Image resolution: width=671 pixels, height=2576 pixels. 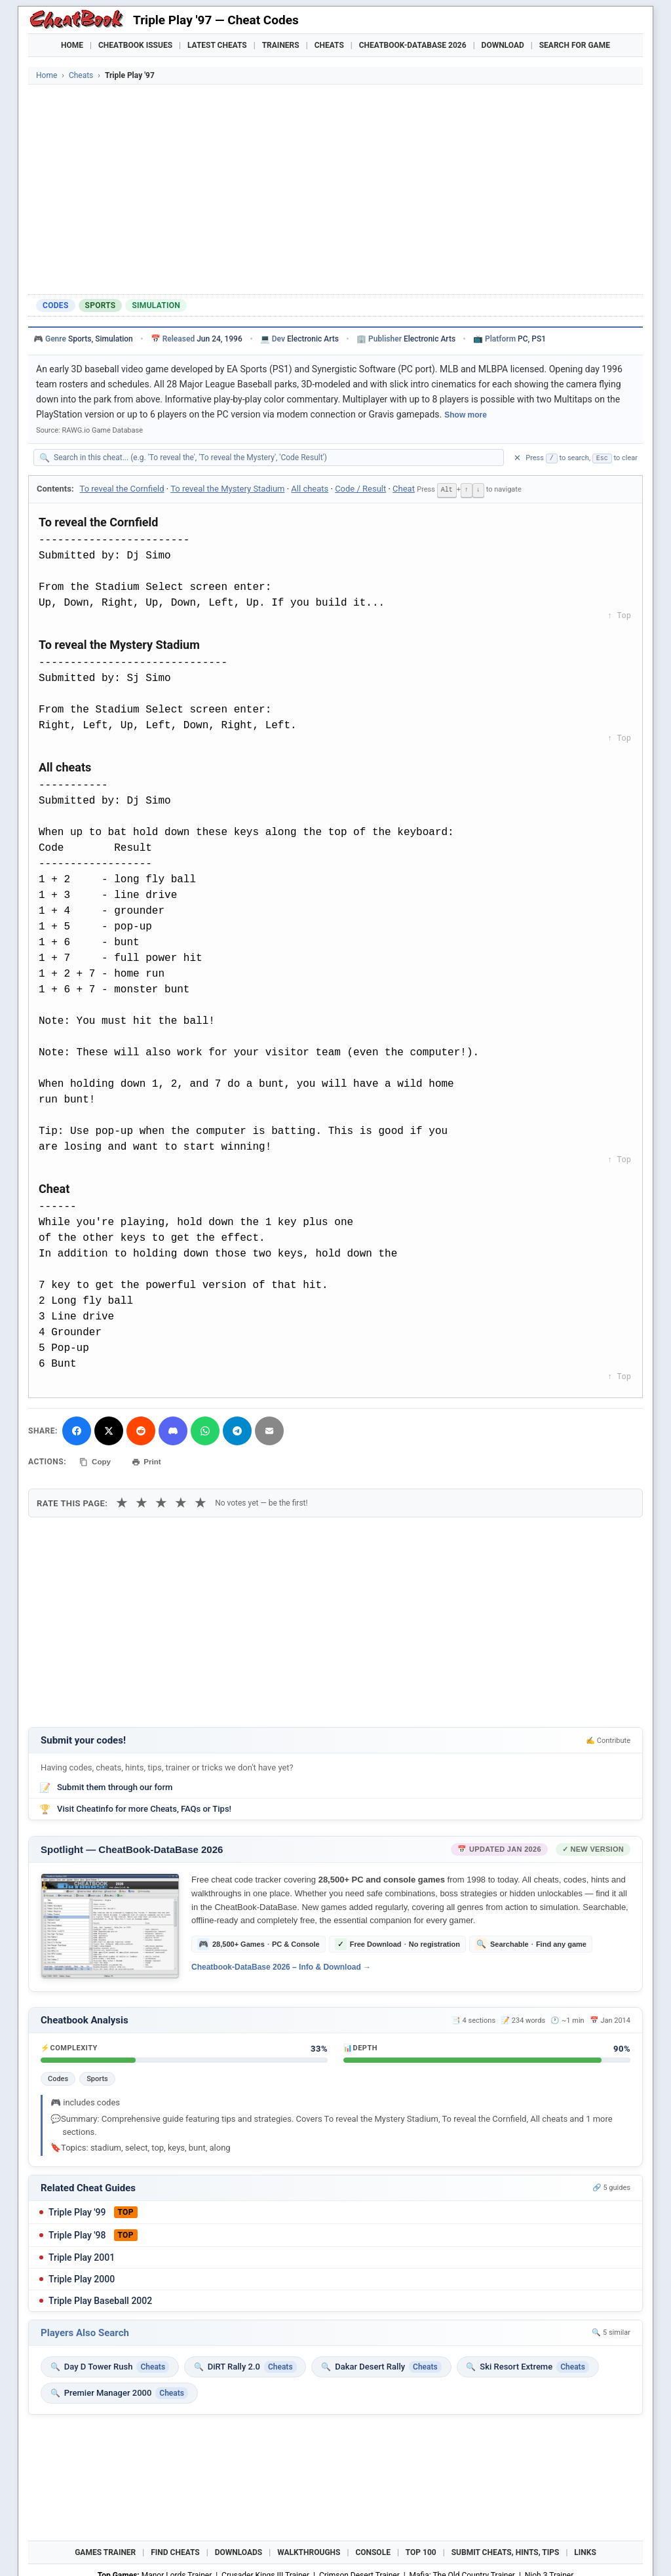 What do you see at coordinates (108, 1430) in the screenshot?
I see `[Share on X]` at bounding box center [108, 1430].